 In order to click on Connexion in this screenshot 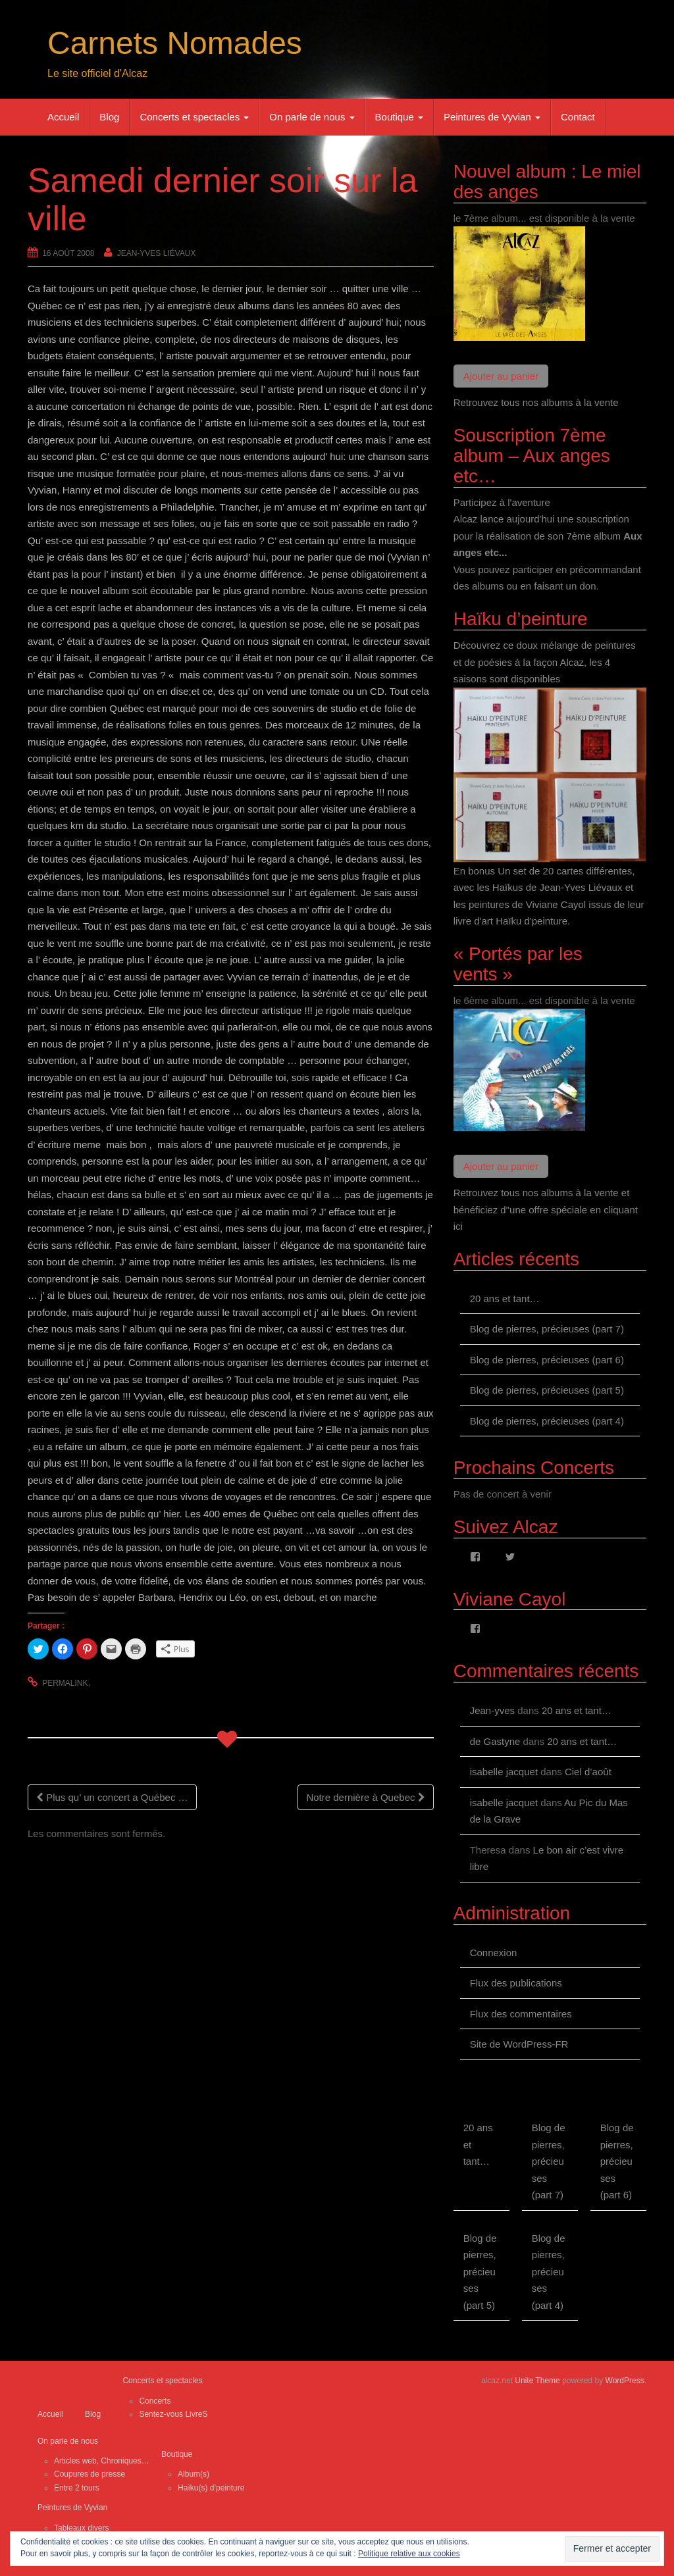, I will do `click(493, 1952)`.